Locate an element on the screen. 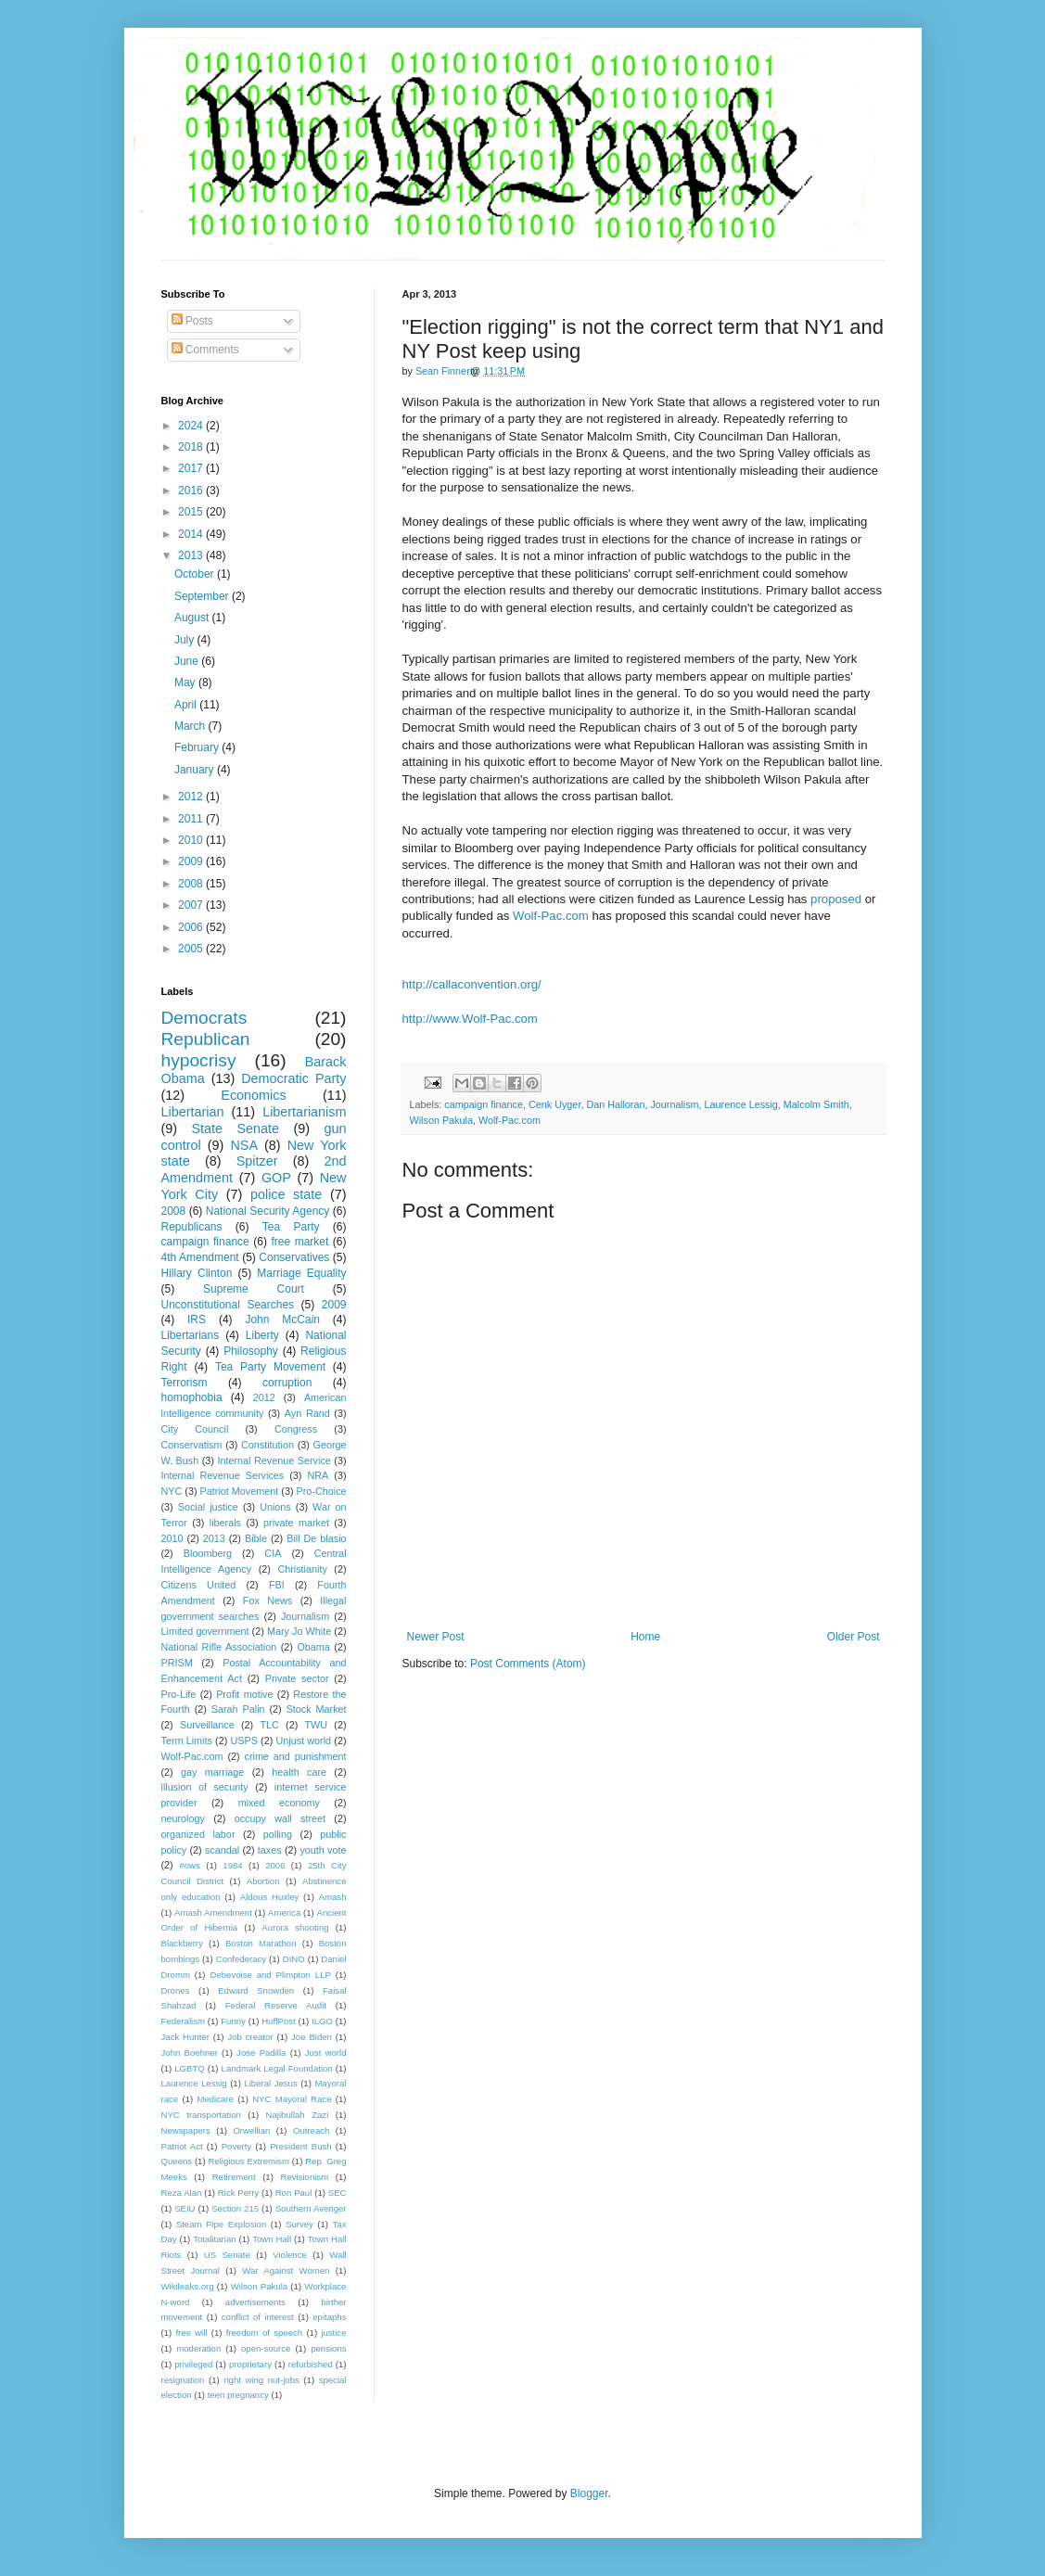 Image resolution: width=1045 pixels, height=2576 pixels. http://www.Wolf-Pac.com is located at coordinates (470, 1019).